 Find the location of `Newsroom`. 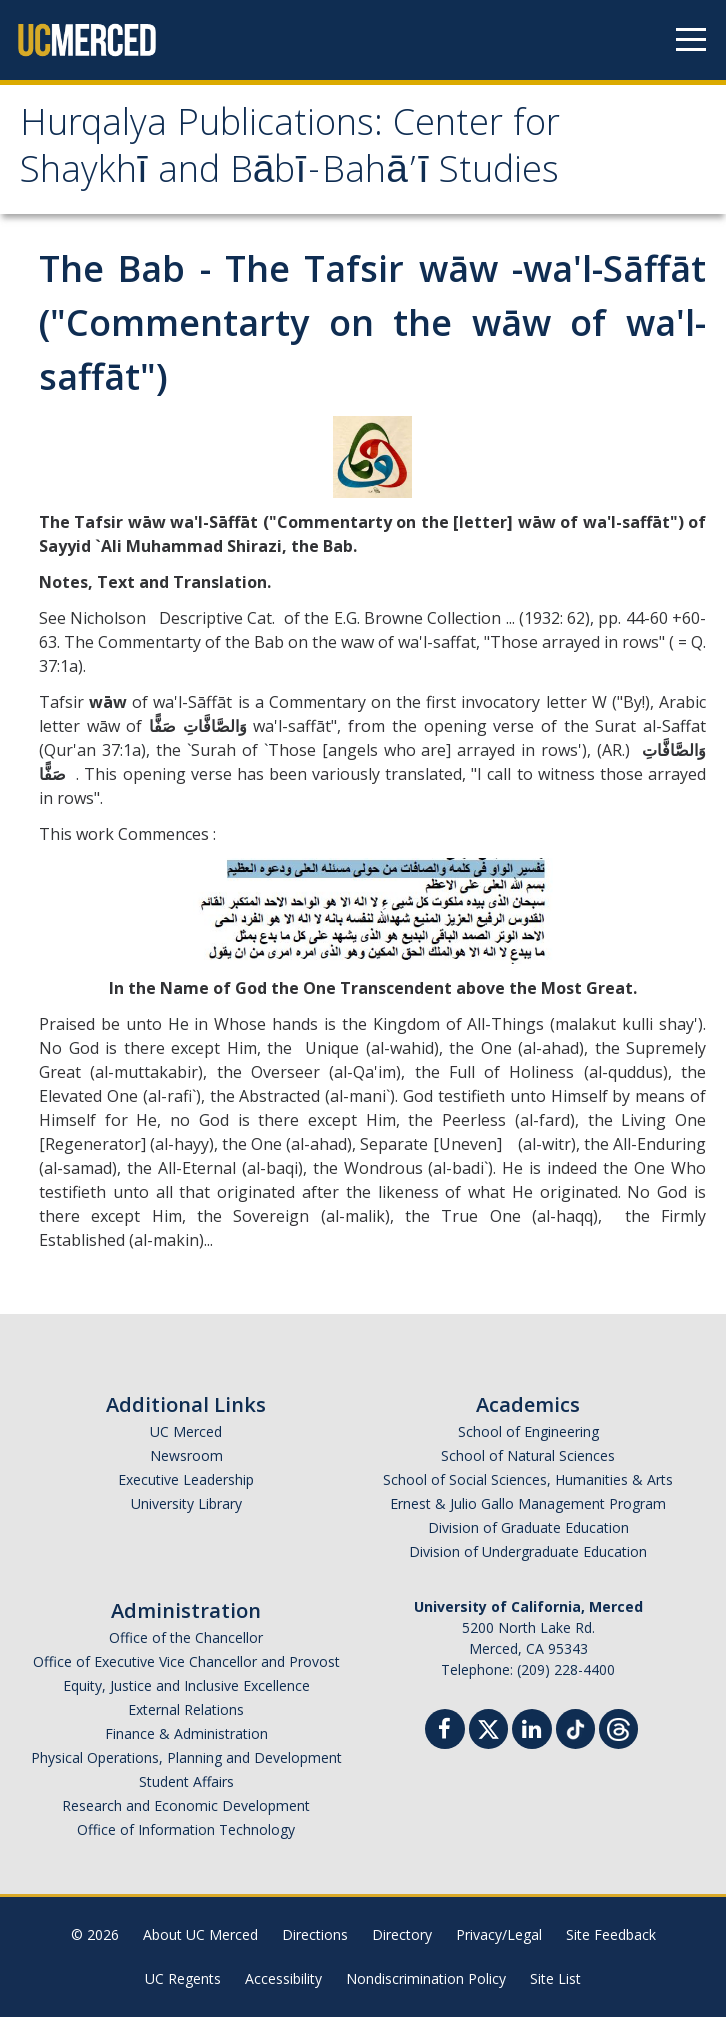

Newsroom is located at coordinates (186, 1458).